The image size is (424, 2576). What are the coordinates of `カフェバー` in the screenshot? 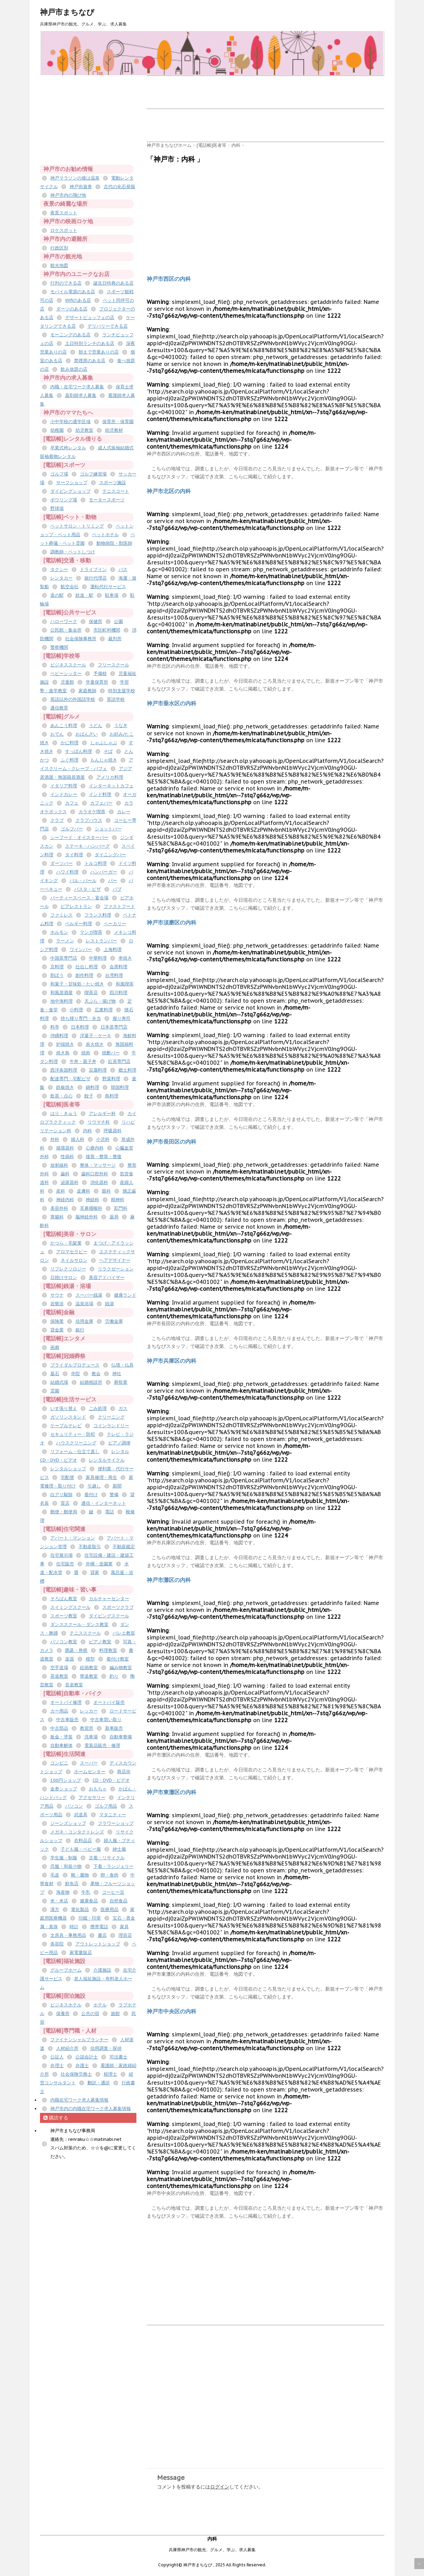 It's located at (101, 803).